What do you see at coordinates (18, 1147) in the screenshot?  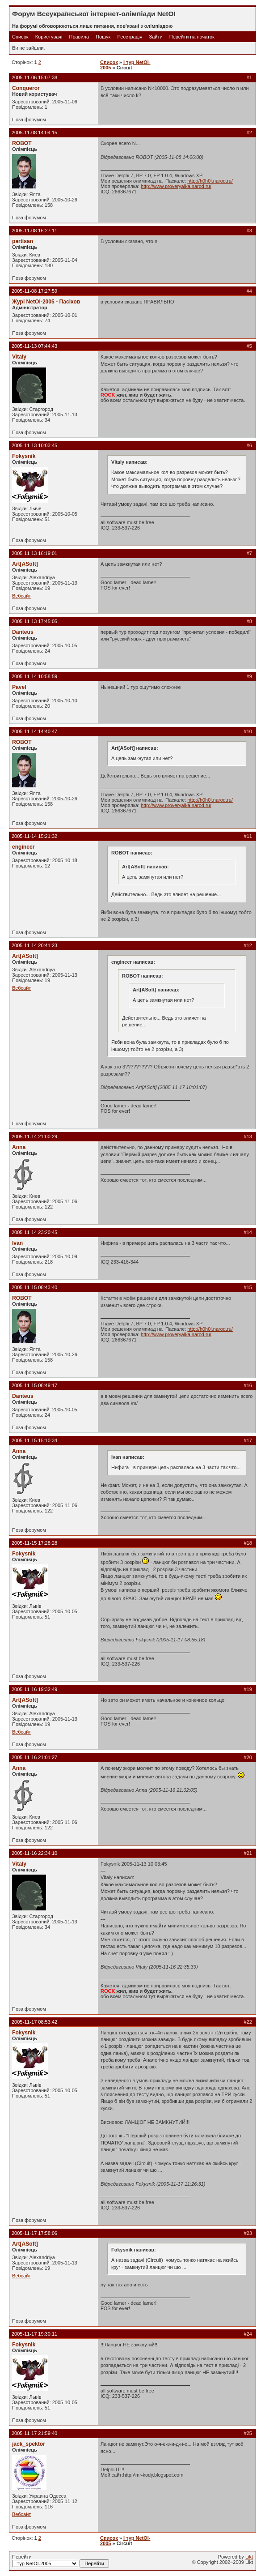 I see `Anna` at bounding box center [18, 1147].